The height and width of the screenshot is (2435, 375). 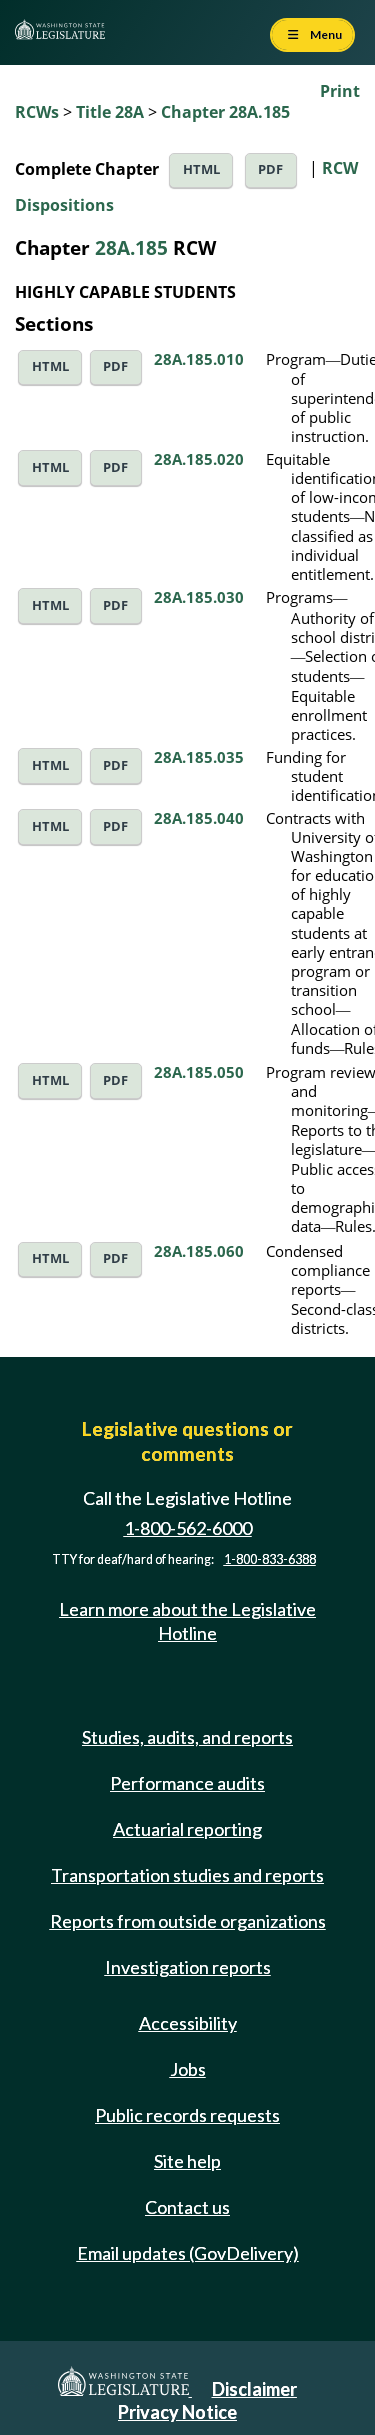 I want to click on 28A.185.035, so click(x=199, y=757).